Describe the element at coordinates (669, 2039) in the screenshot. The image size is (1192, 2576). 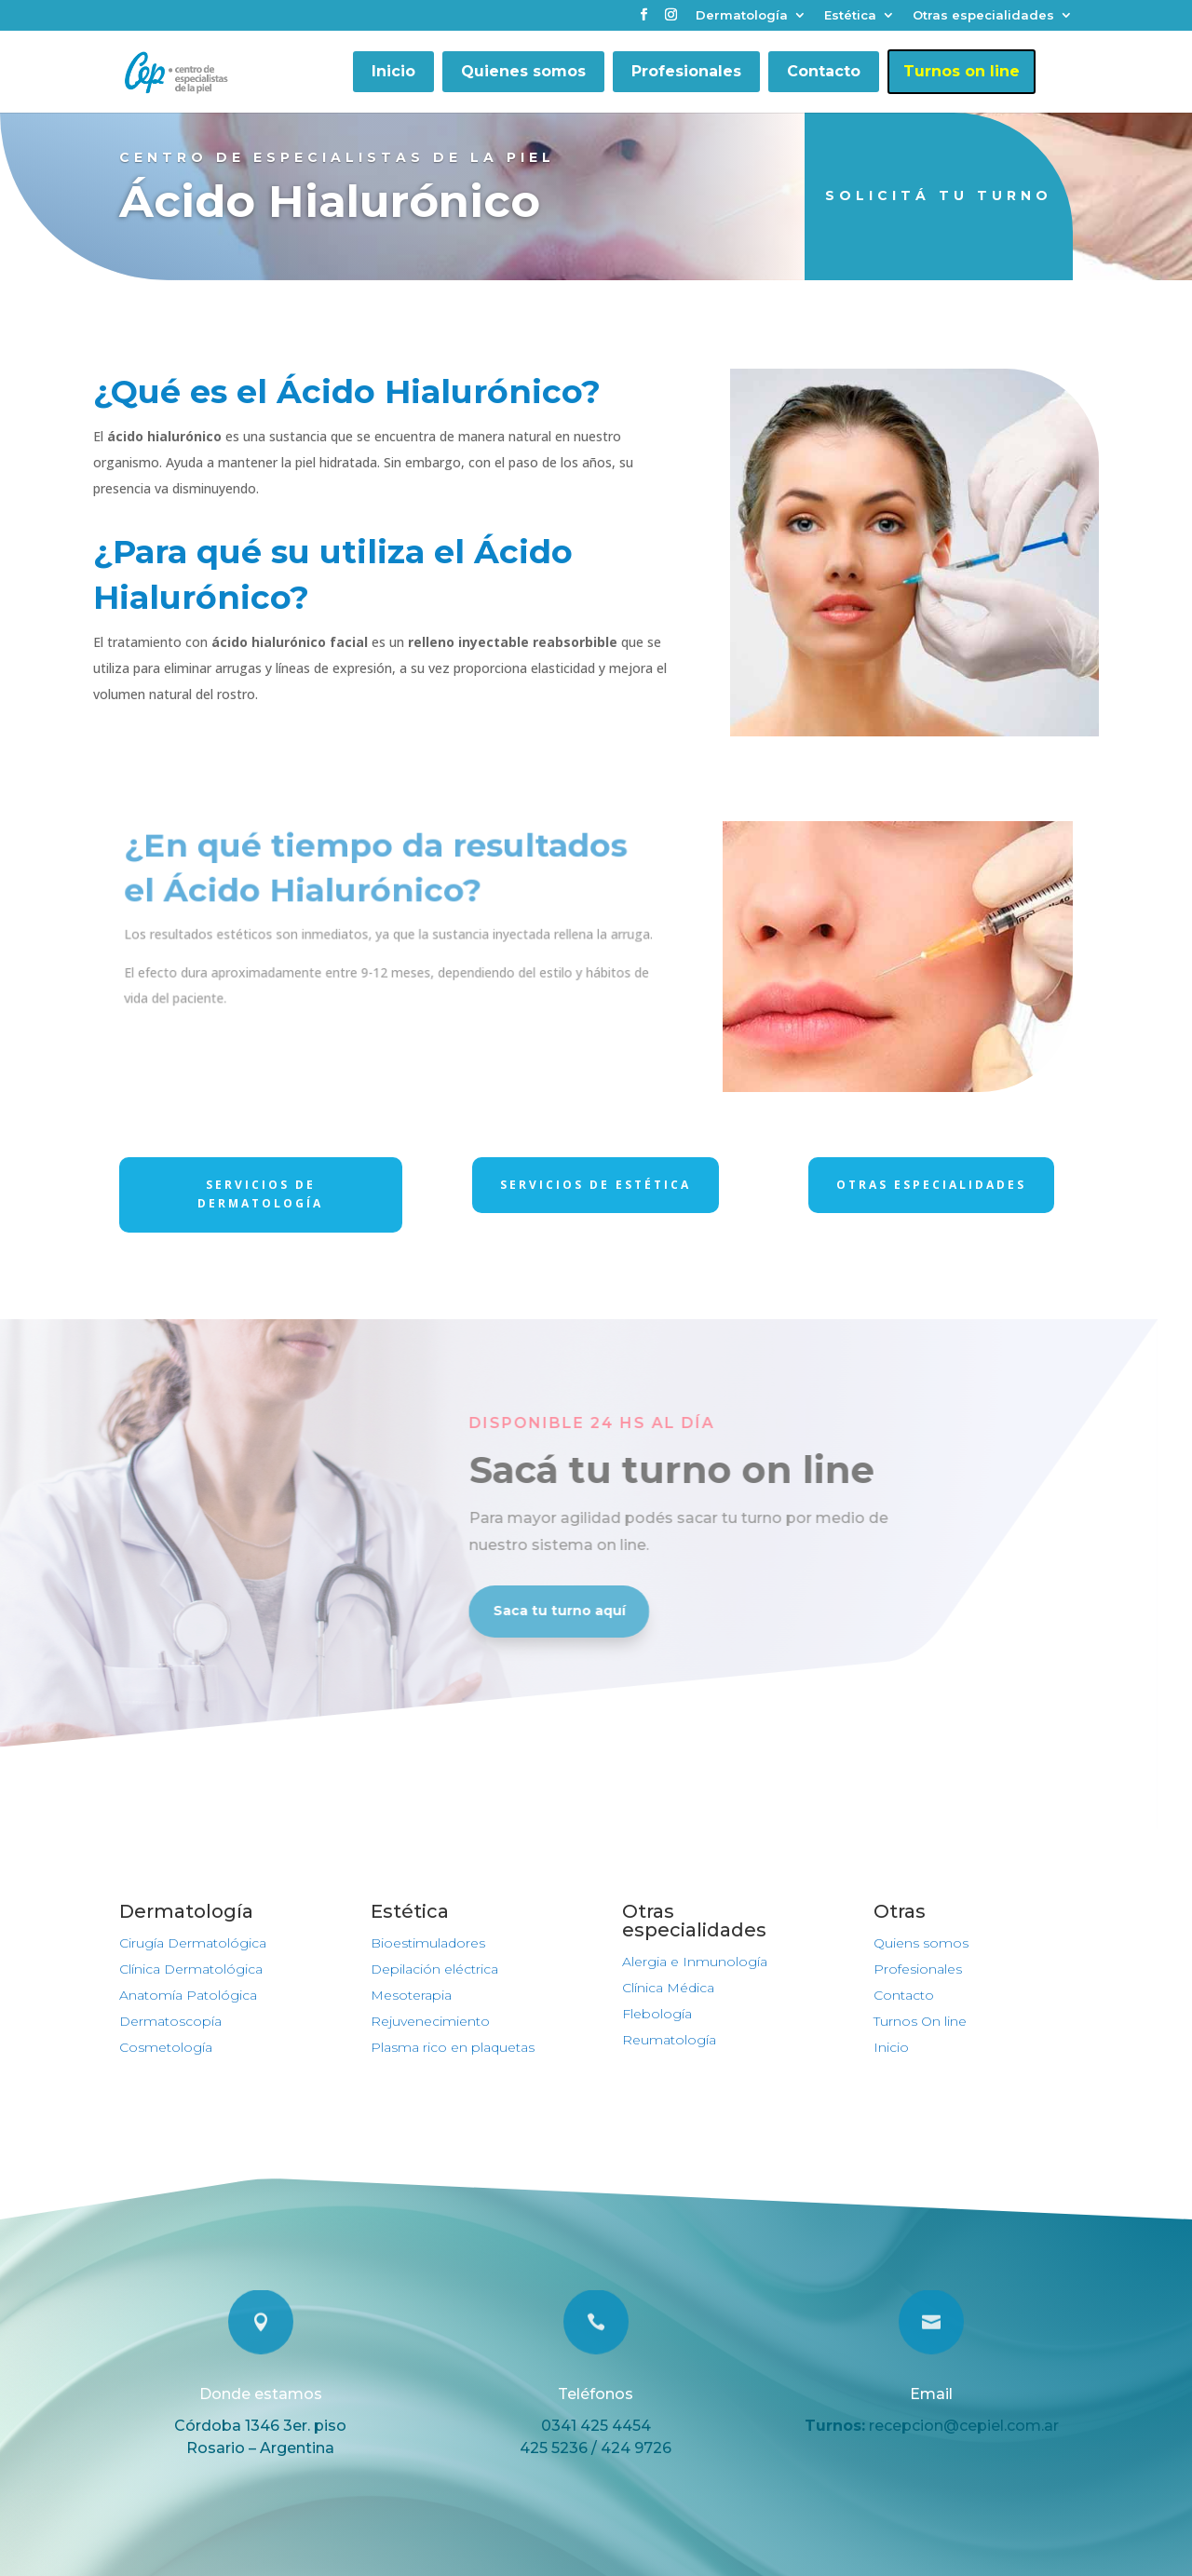
I see `Reumatología` at that location.